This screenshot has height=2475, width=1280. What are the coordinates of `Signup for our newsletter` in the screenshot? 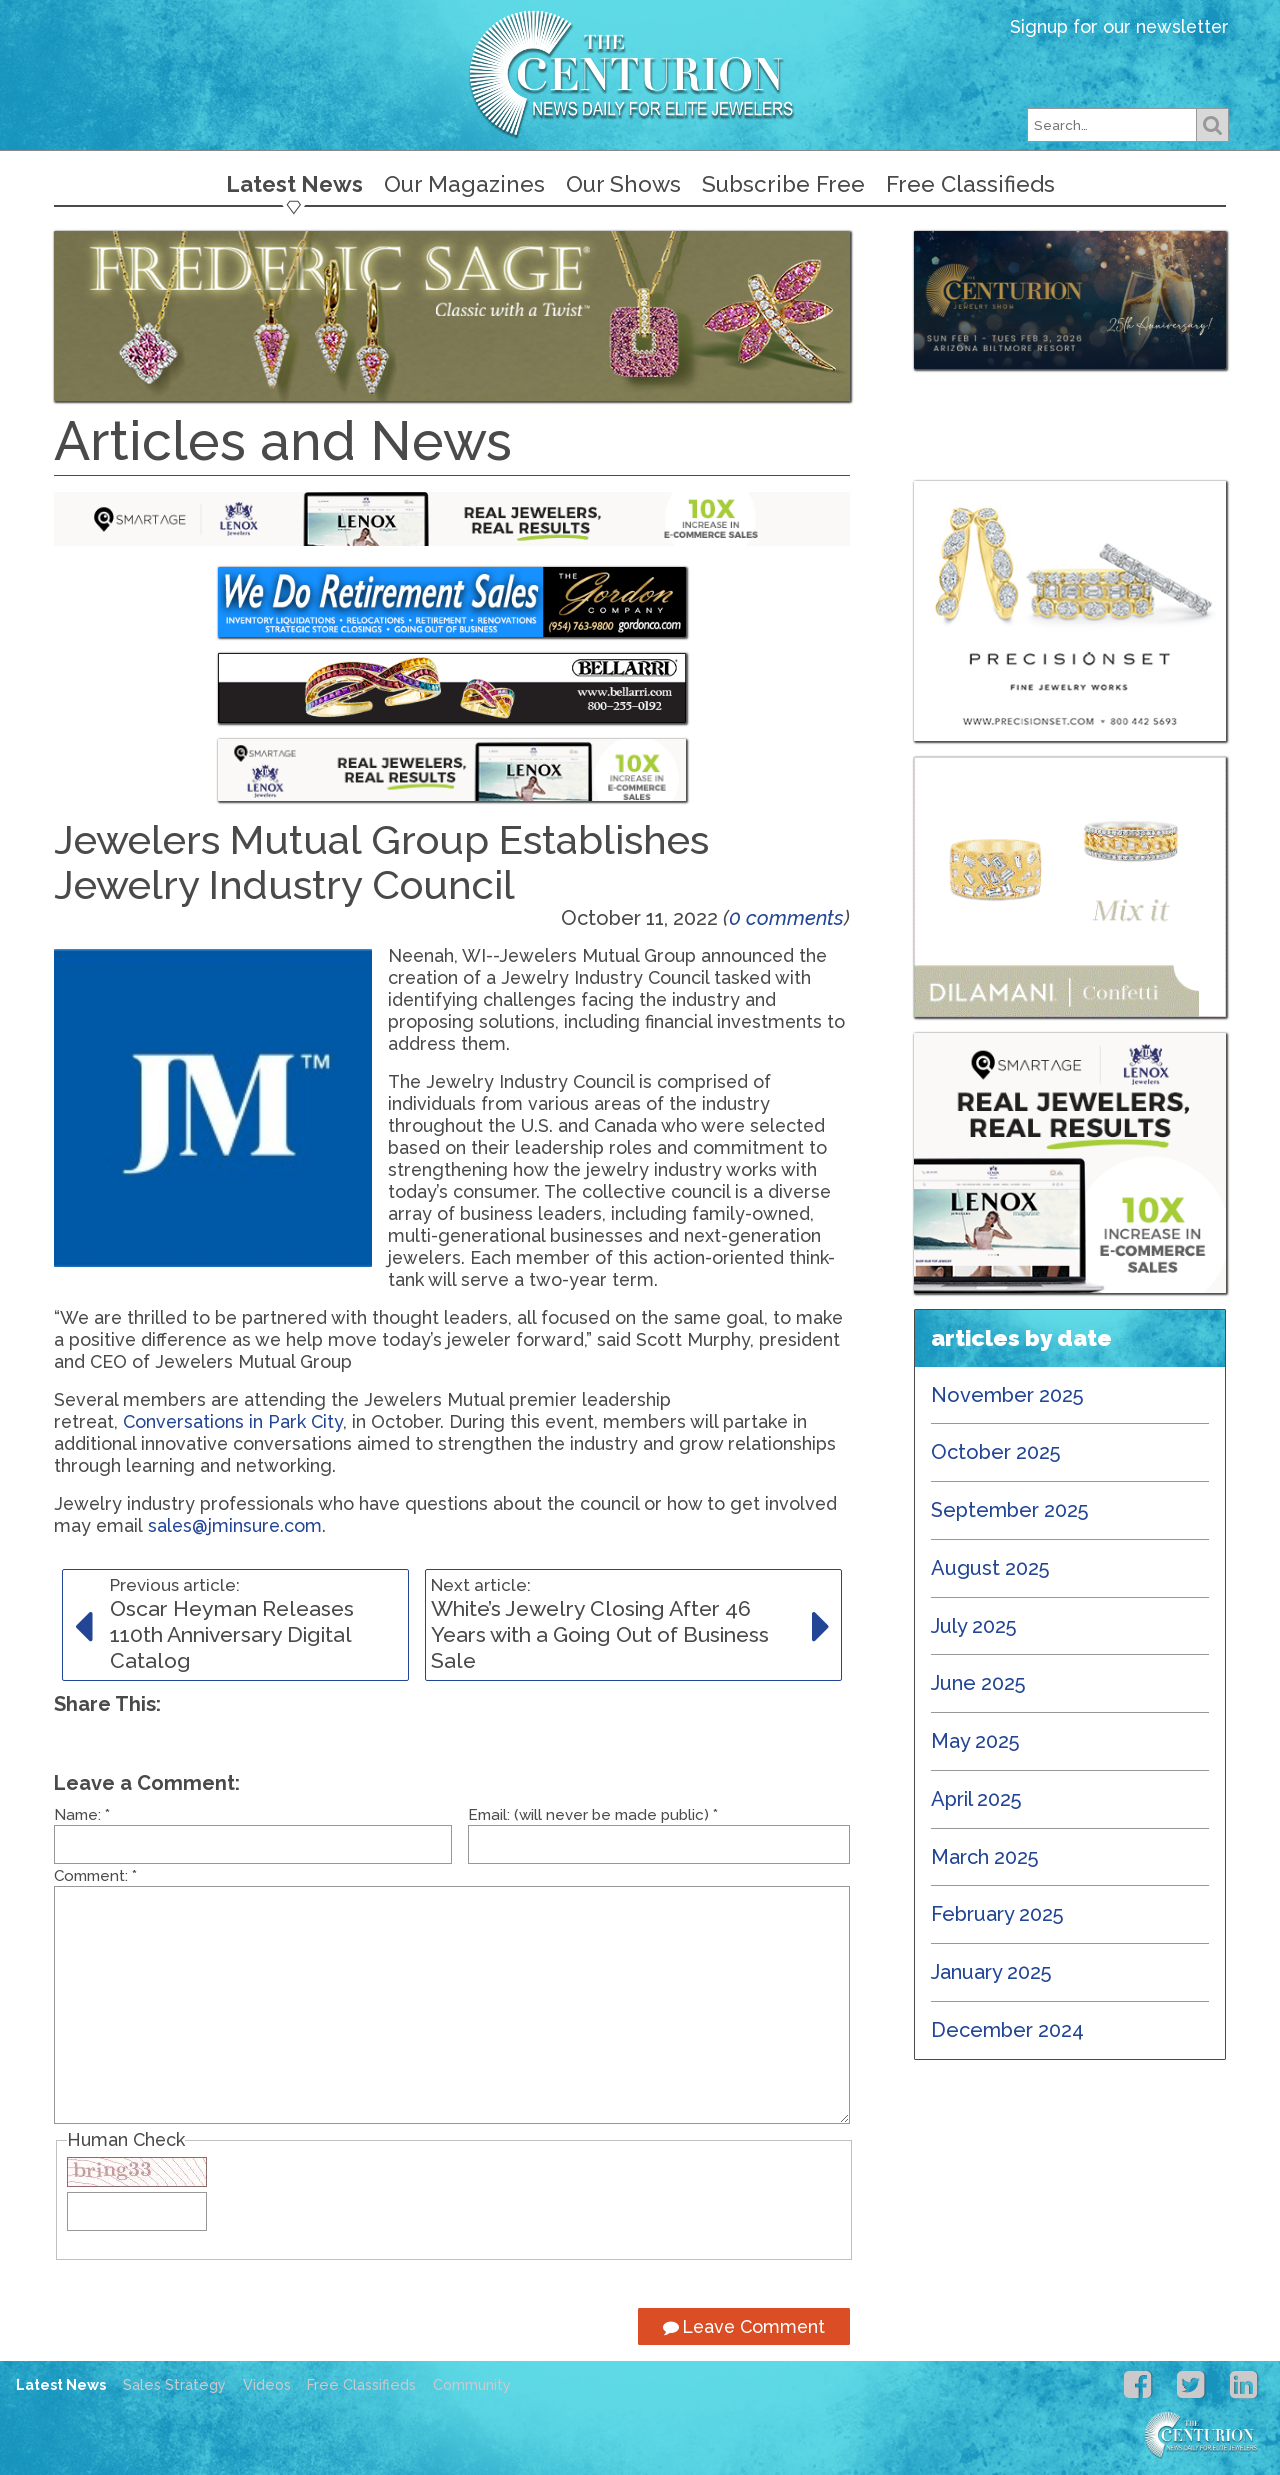 It's located at (1119, 26).